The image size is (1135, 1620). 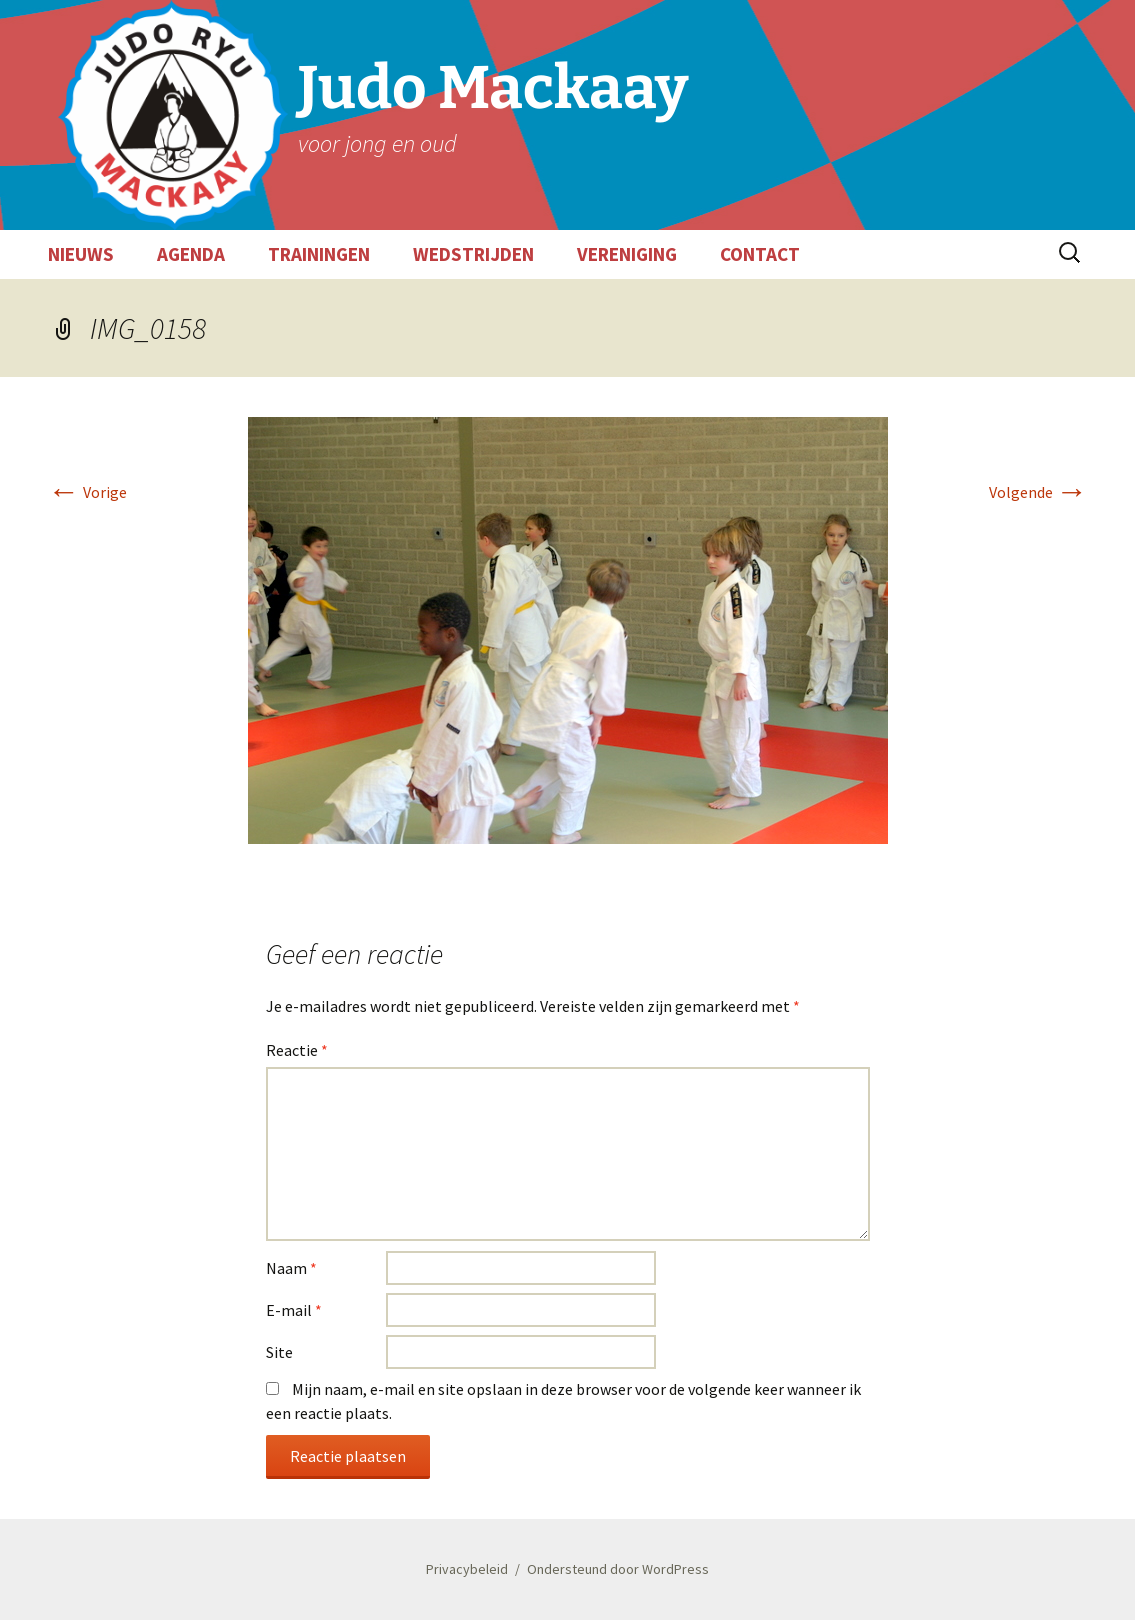 I want to click on WEDSTRIJDEN, so click(x=473, y=254).